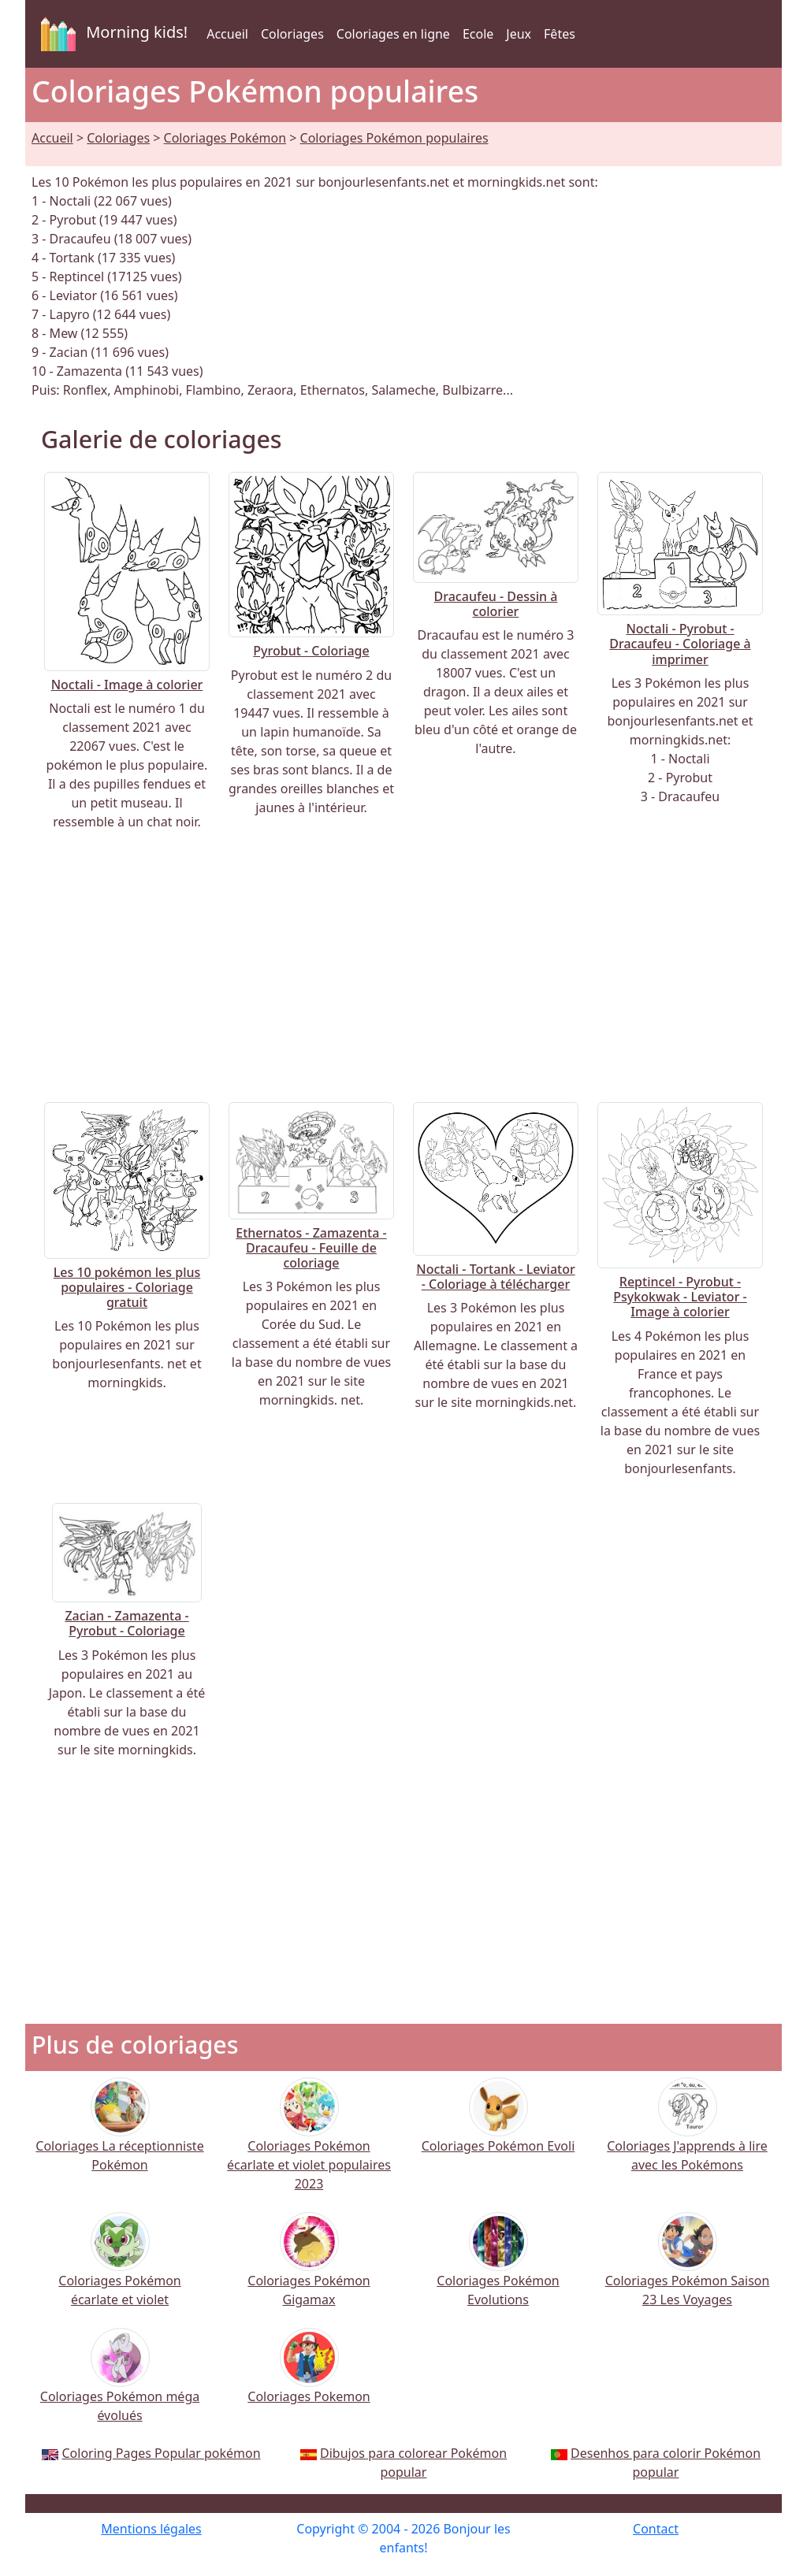  What do you see at coordinates (225, 138) in the screenshot?
I see `Coloriages Pokémon` at bounding box center [225, 138].